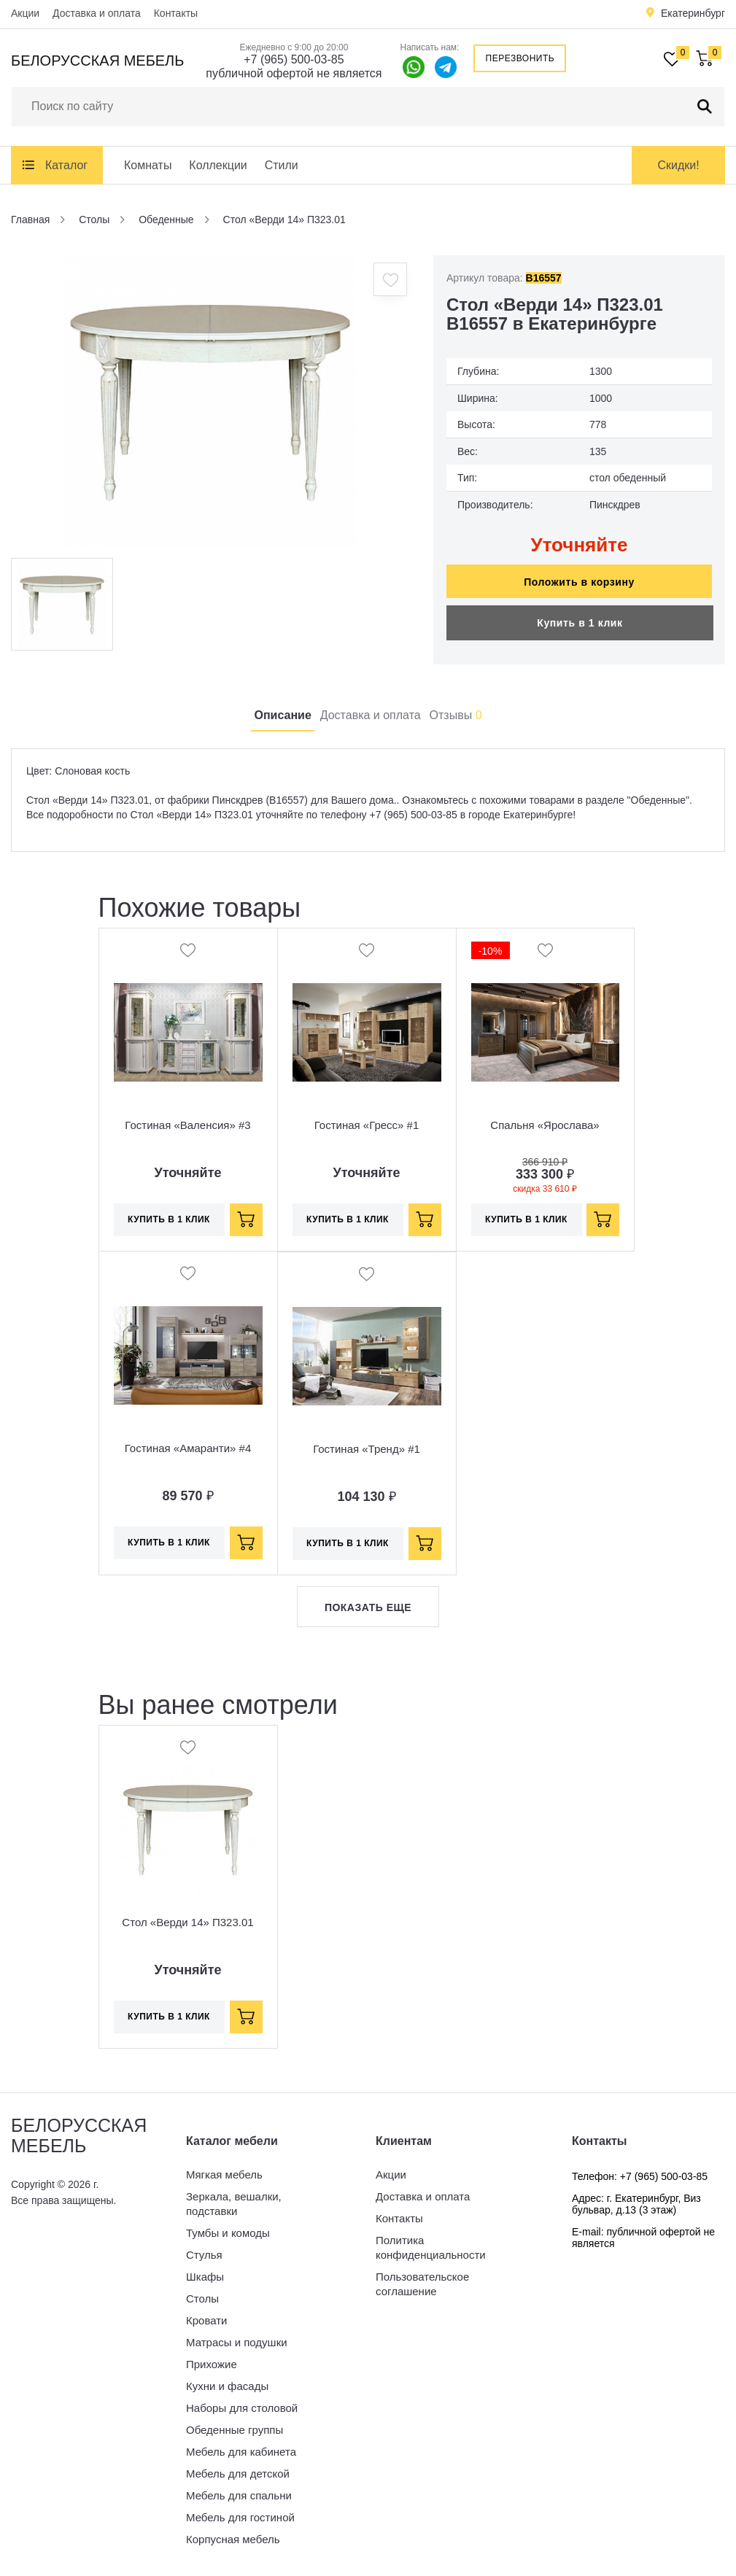 The height and width of the screenshot is (2576, 736). I want to click on Мягкая мебель, so click(224, 2174).